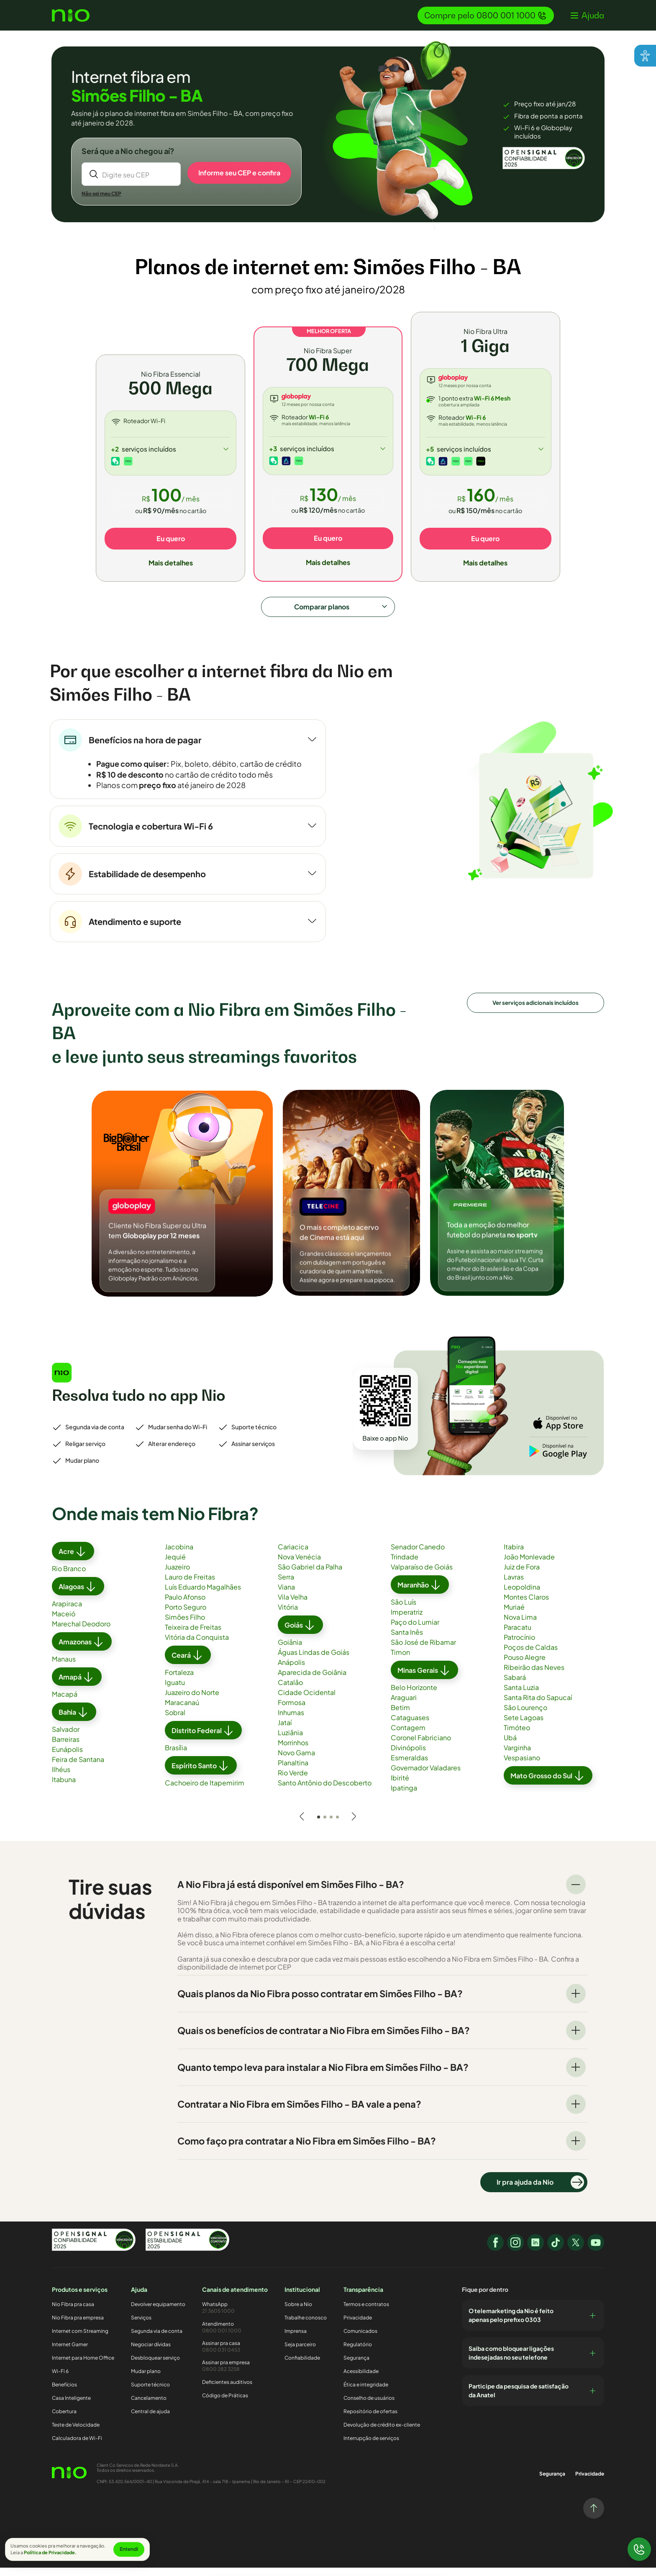 This screenshot has width=656, height=2576. I want to click on Nio Fibra pra empresa, so click(78, 2326).